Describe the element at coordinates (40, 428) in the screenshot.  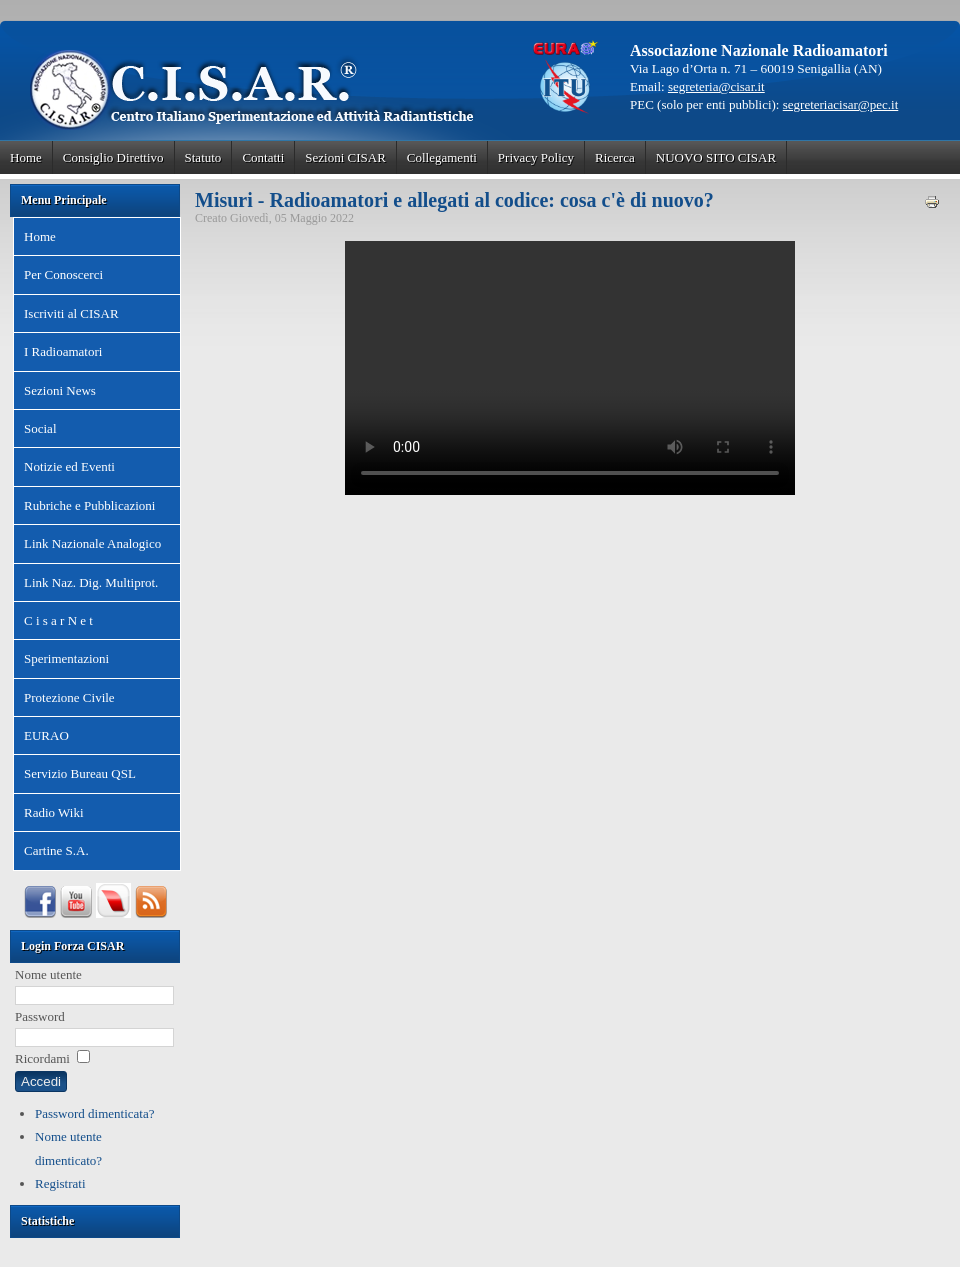
I see `Social` at that location.